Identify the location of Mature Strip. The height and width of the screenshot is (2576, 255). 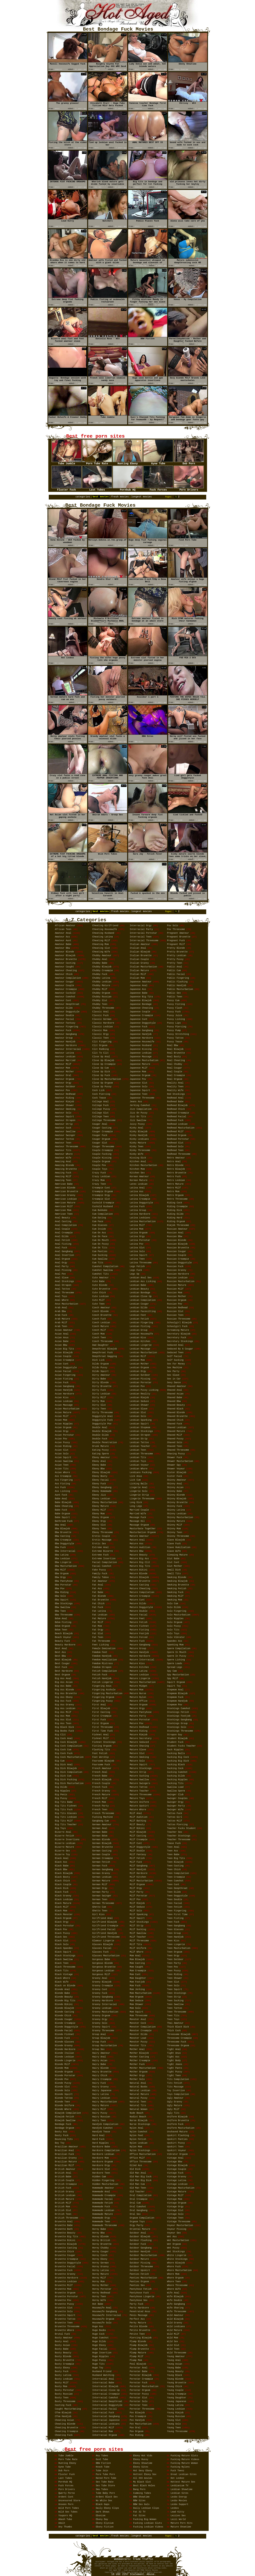
(138, 1772).